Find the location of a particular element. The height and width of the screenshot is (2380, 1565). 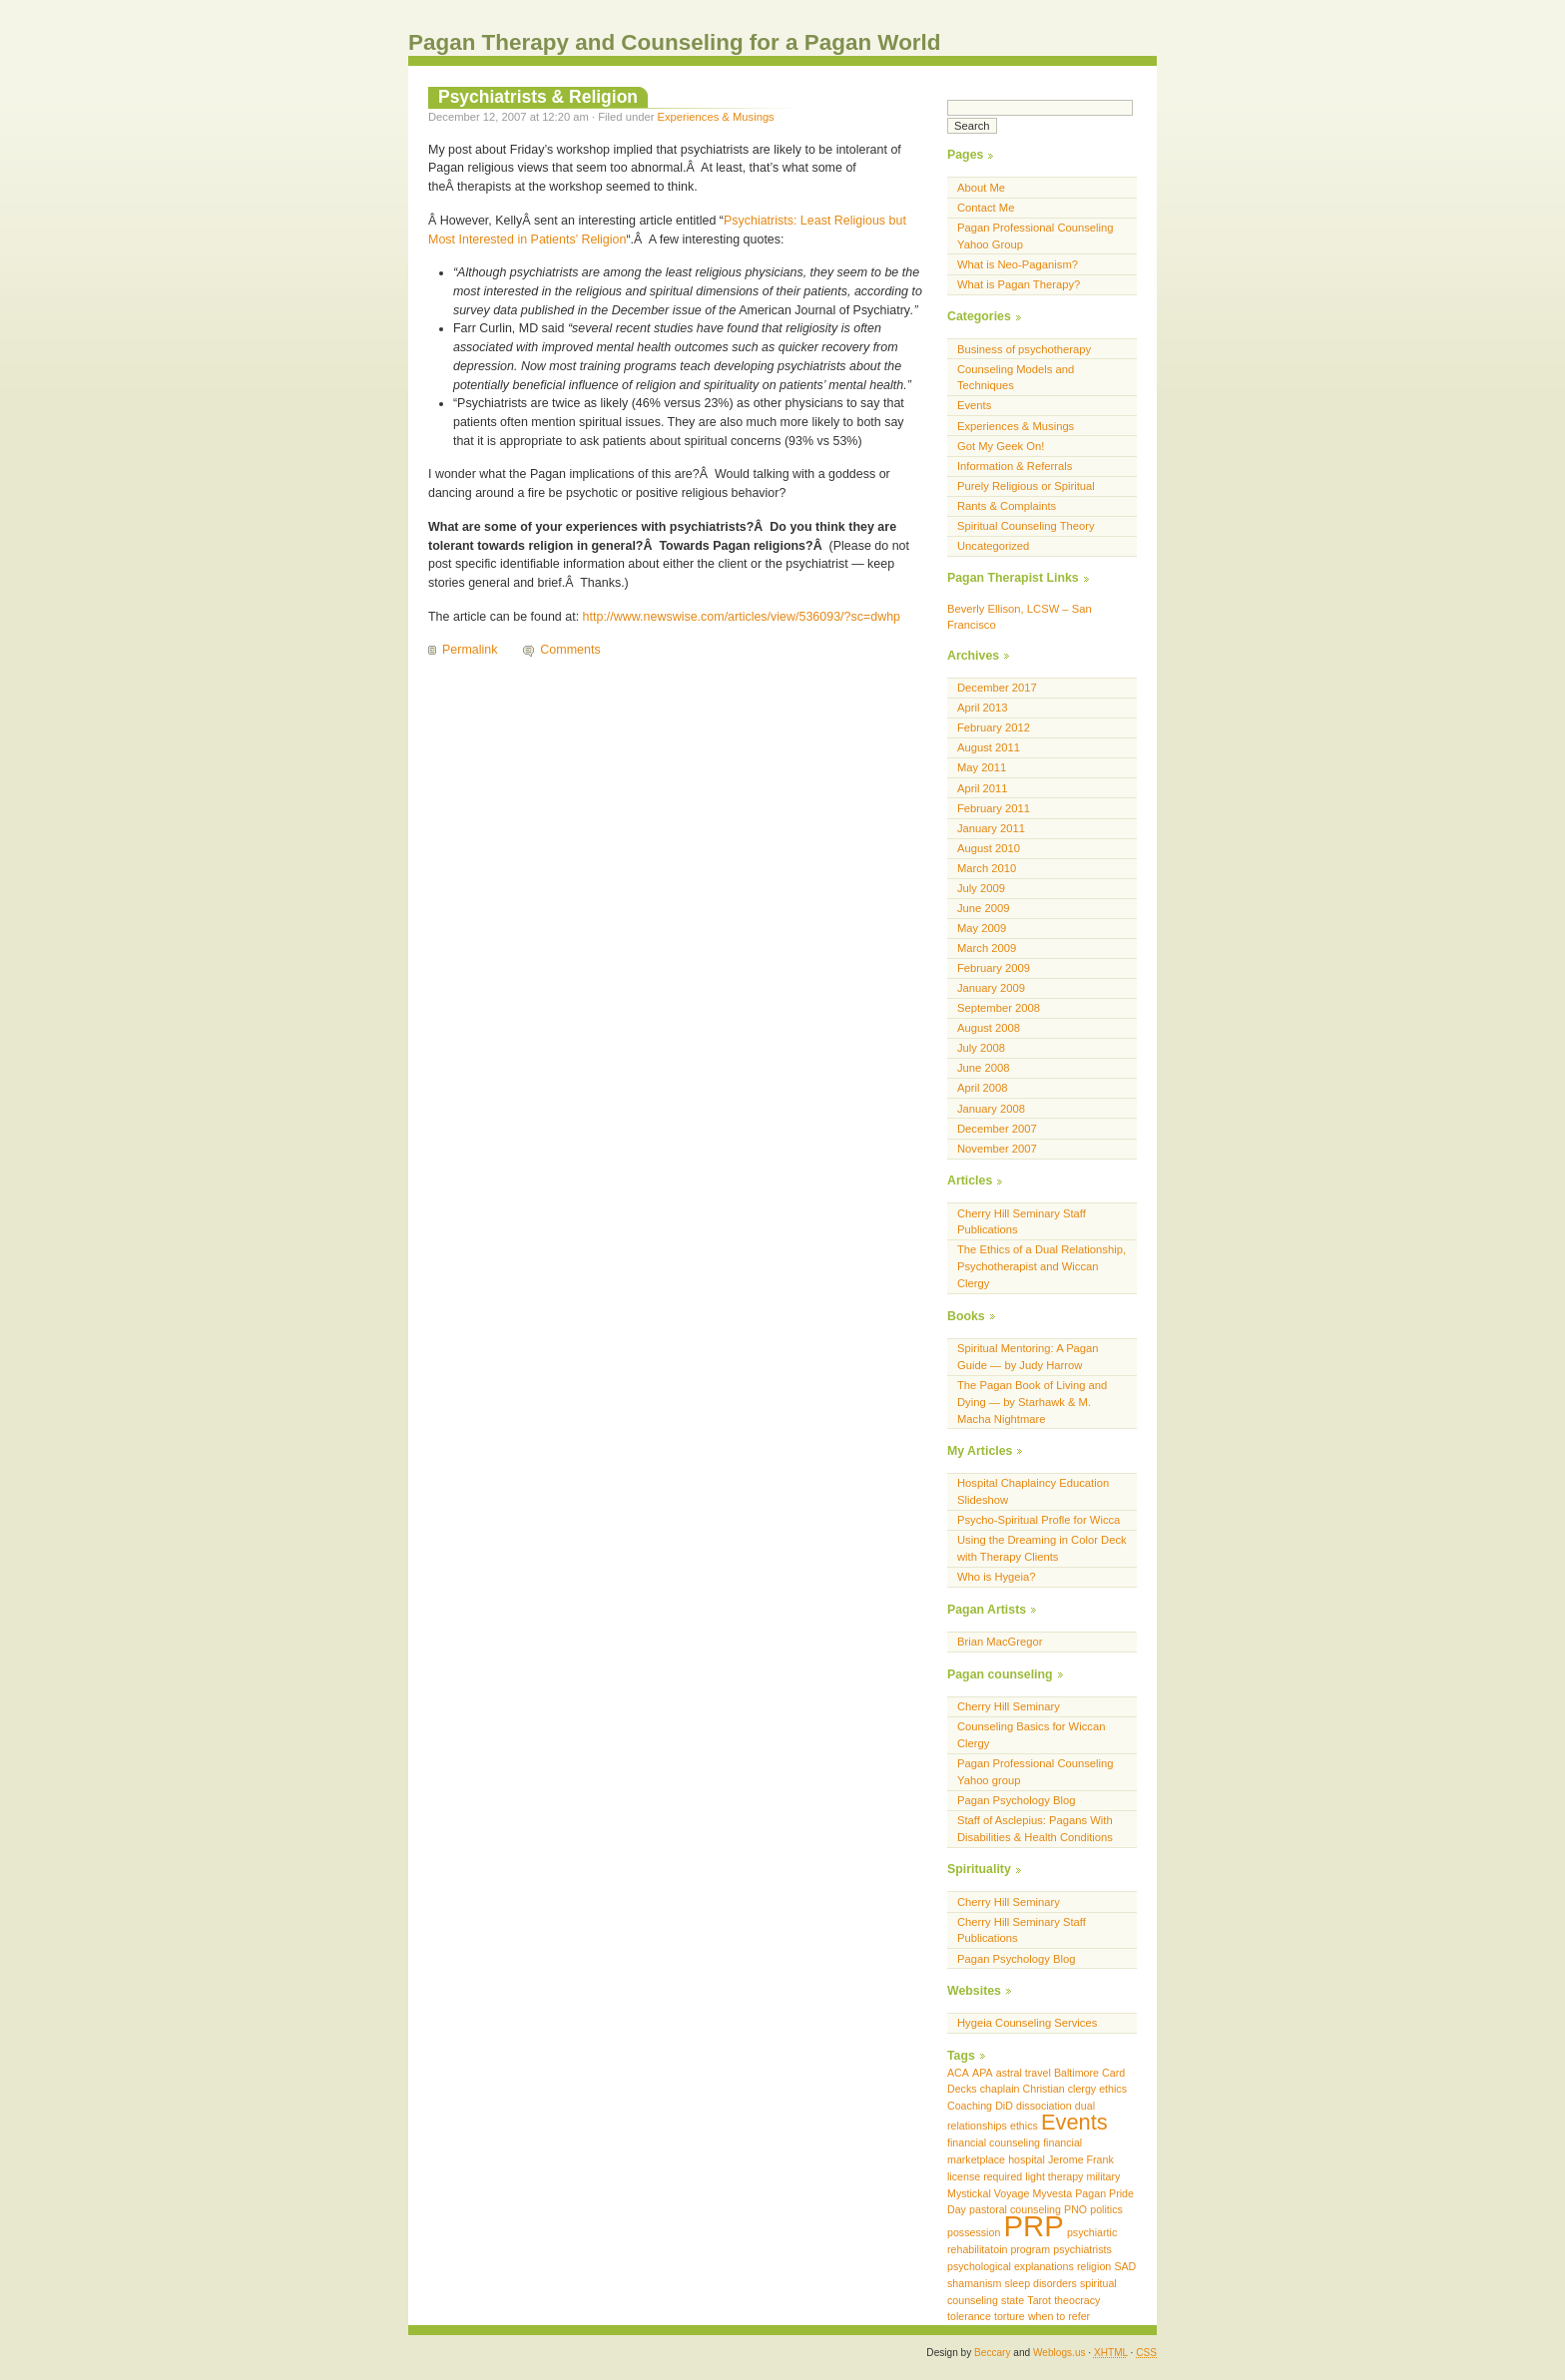

religion [religion (1 item)] is located at coordinates (1094, 2266).